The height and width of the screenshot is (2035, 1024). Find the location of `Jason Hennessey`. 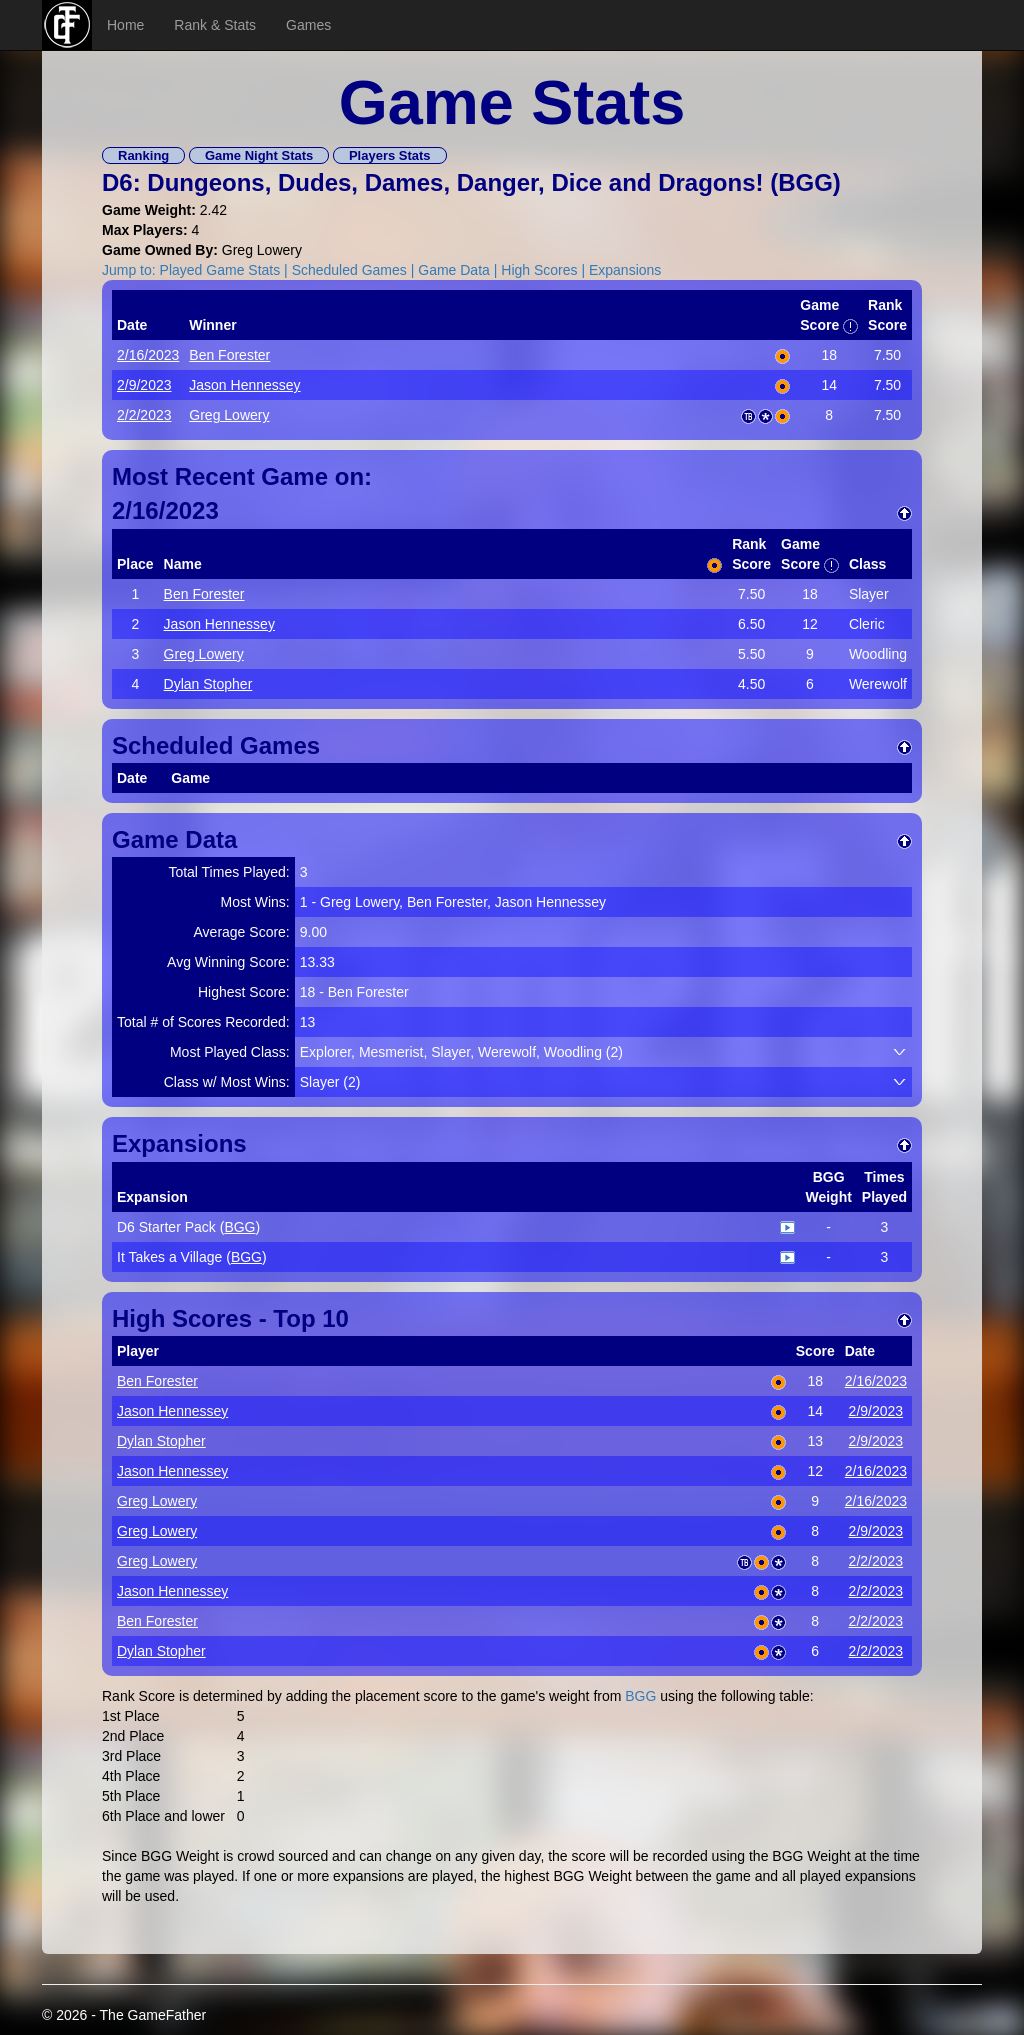

Jason Hennessey is located at coordinates (244, 385).